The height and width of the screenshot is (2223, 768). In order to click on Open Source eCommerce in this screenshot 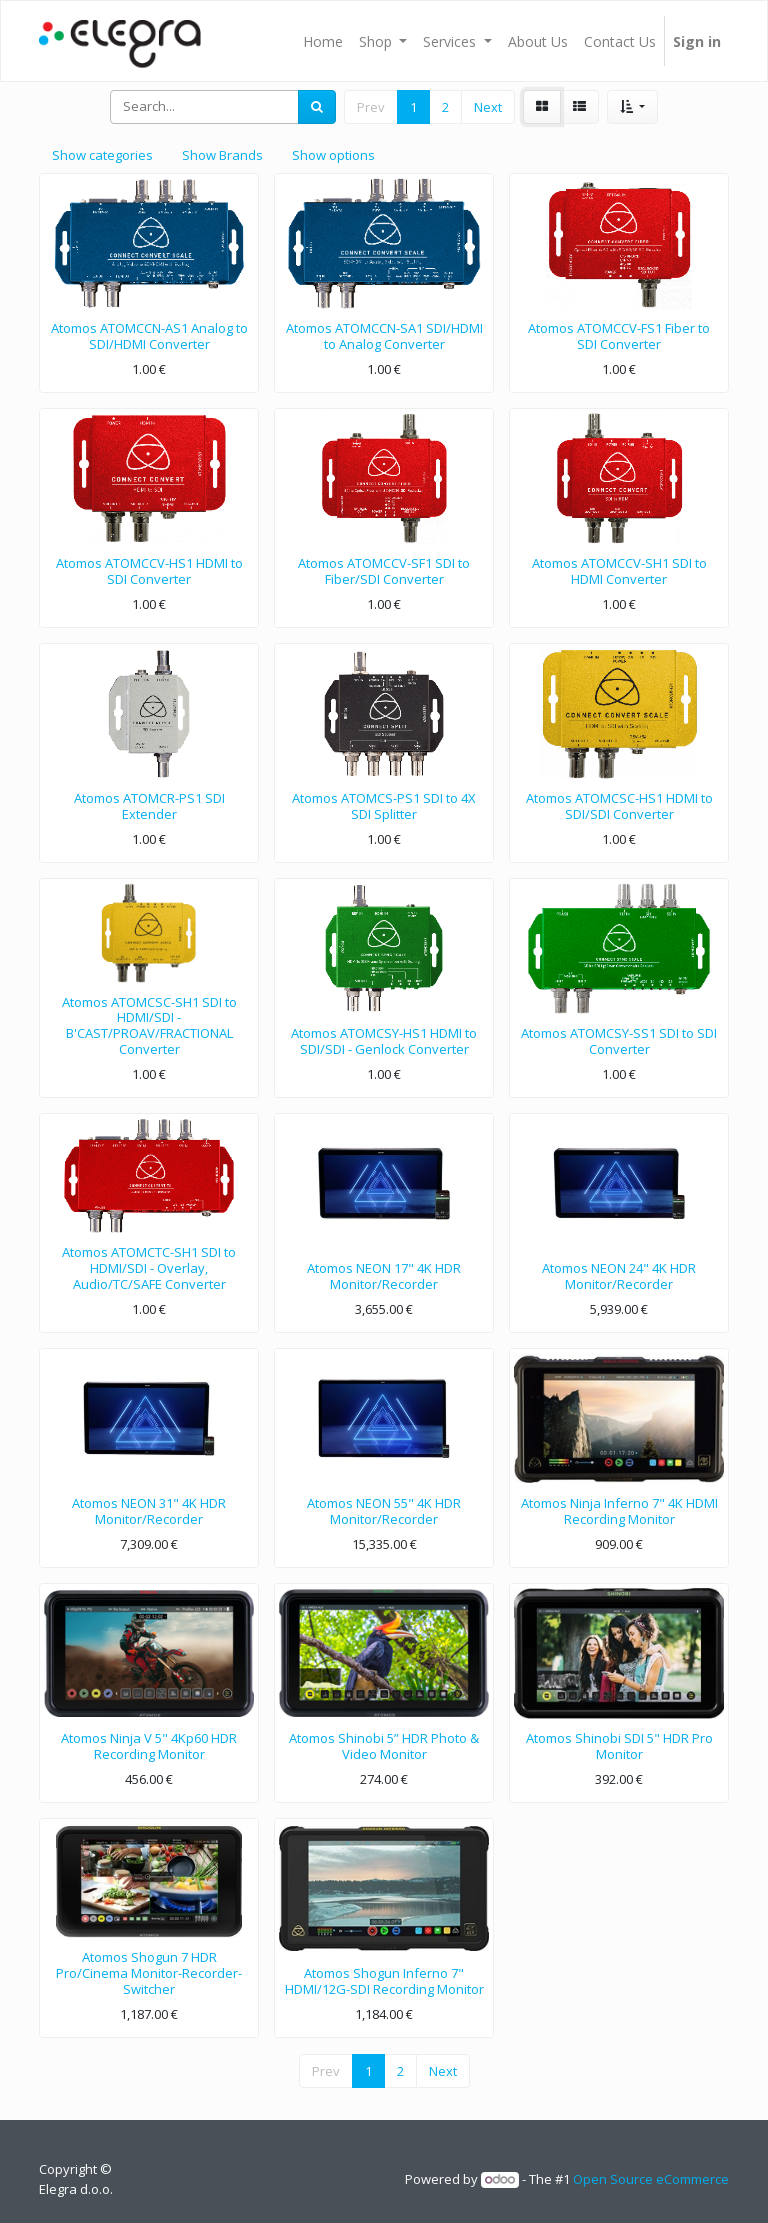, I will do `click(651, 2179)`.